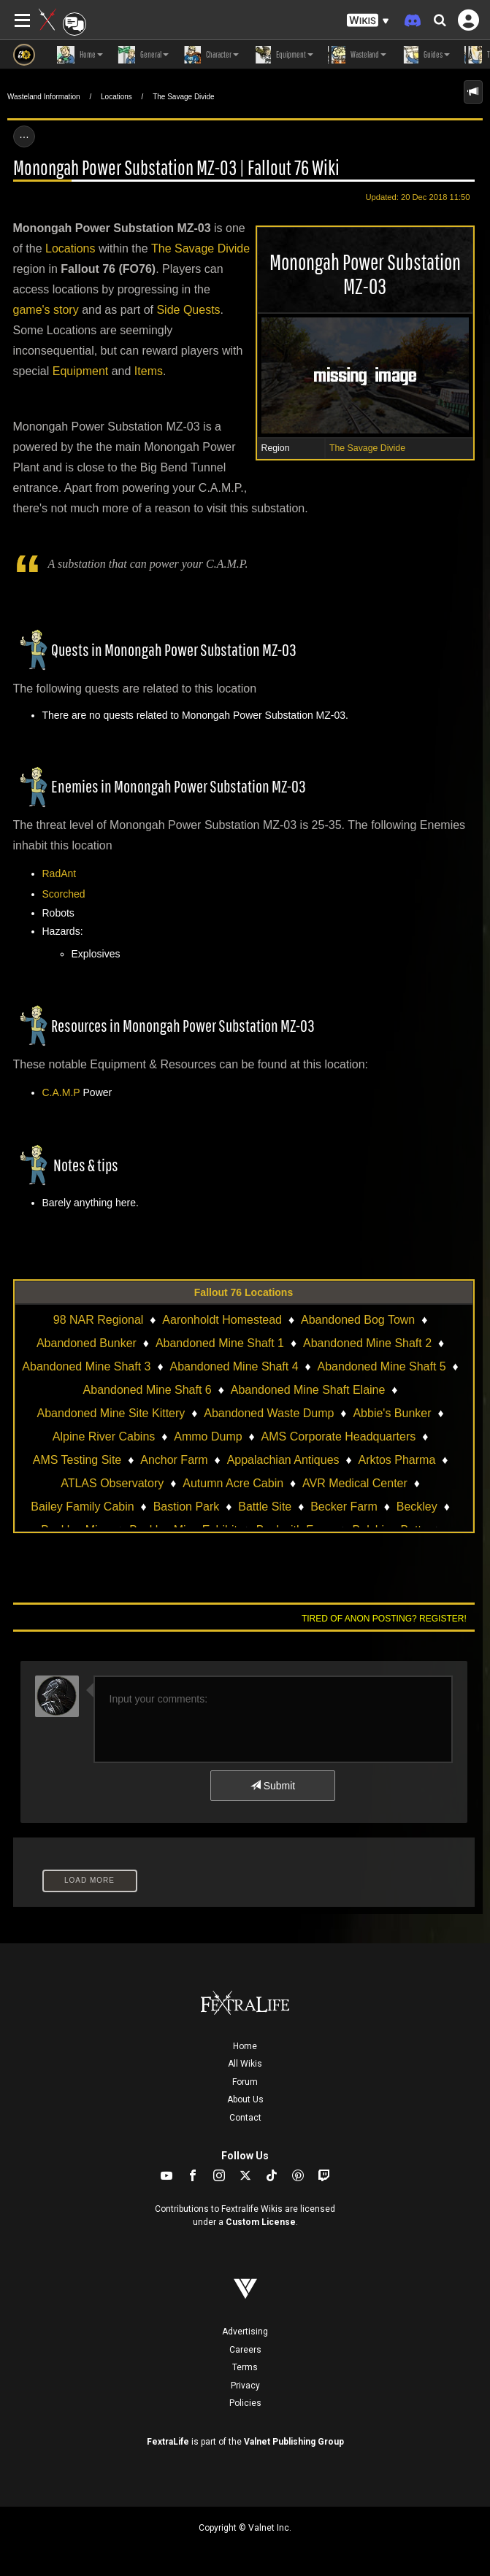 The image size is (490, 2576). I want to click on Wasteland [button], so click(357, 54).